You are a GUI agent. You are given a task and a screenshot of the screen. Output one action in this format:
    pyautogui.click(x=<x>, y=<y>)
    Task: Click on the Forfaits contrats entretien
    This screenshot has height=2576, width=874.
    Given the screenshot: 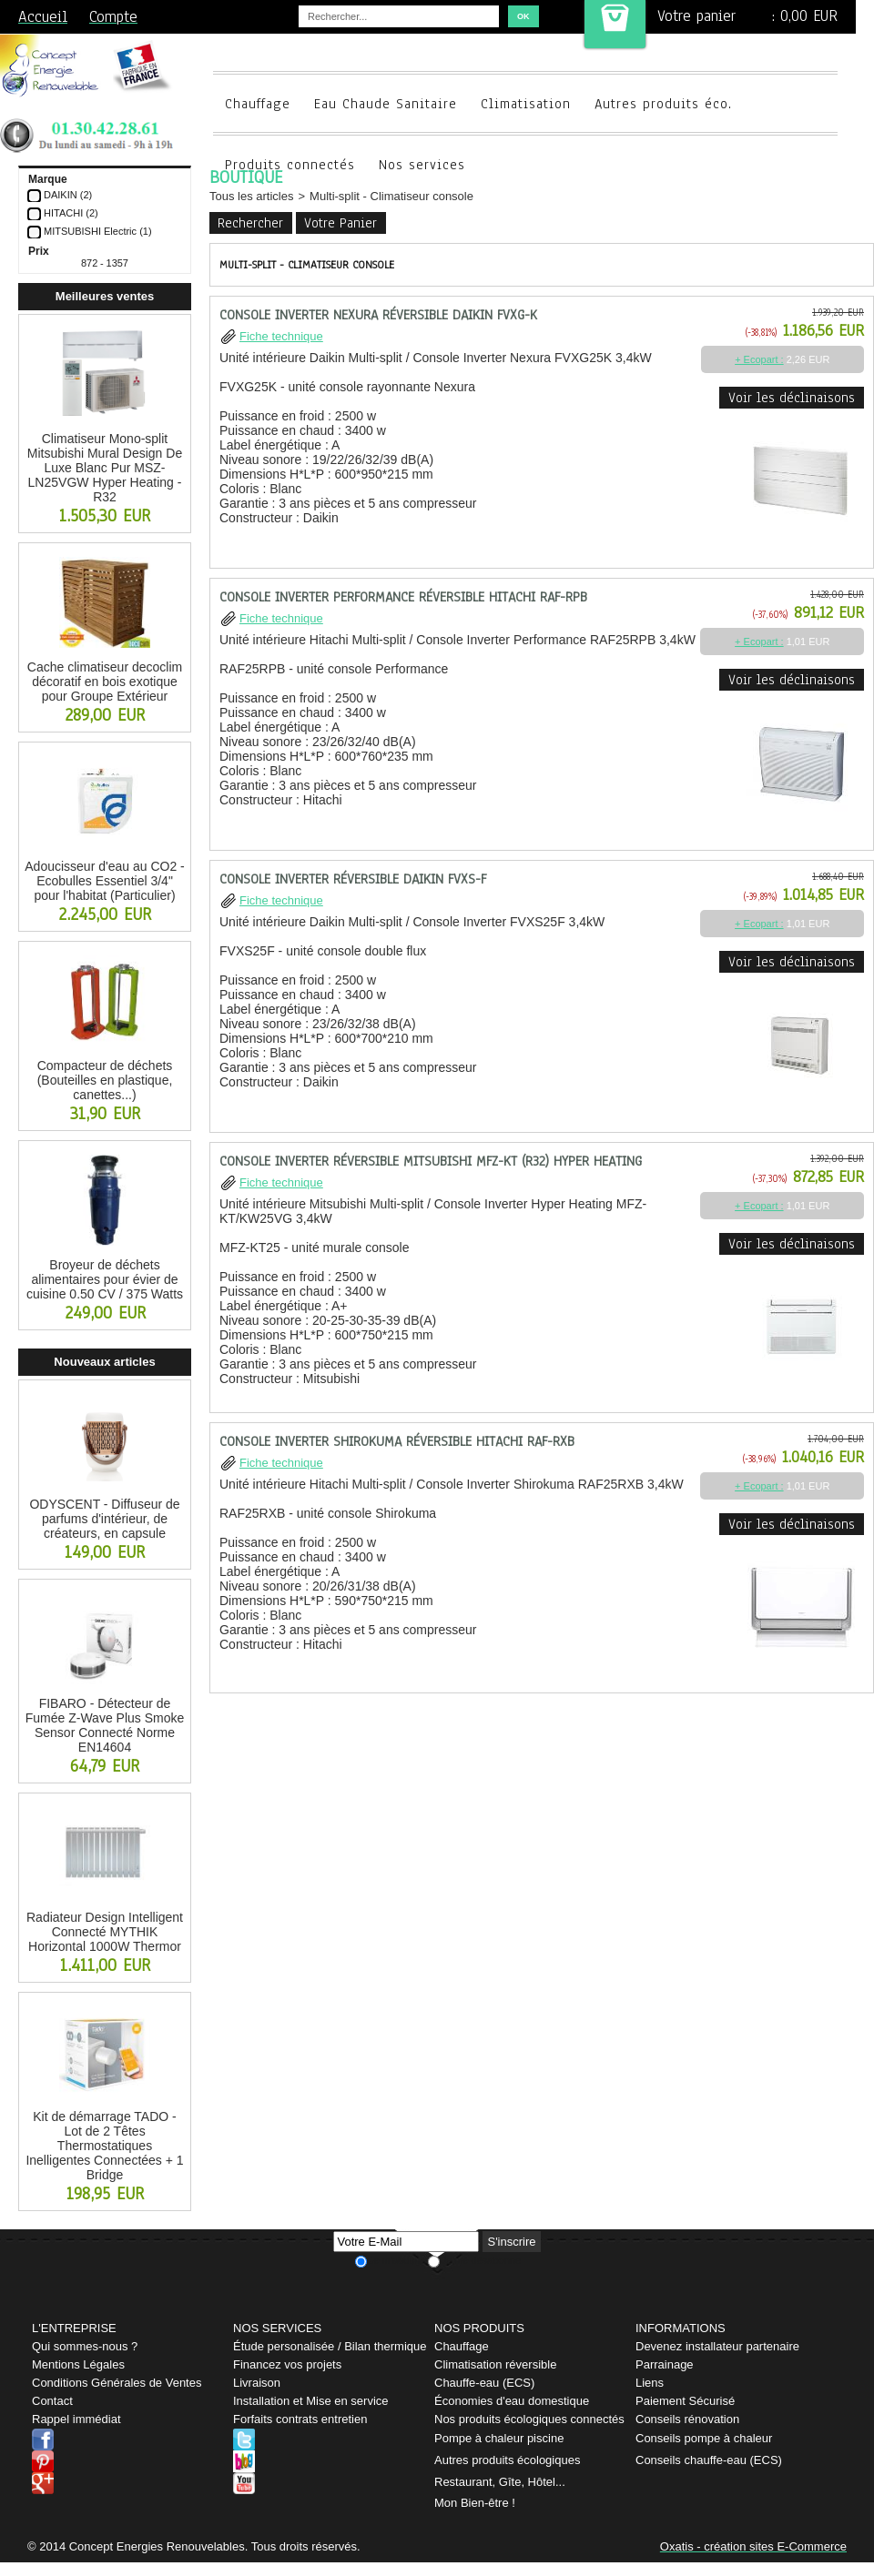 What is the action you would take?
    pyautogui.click(x=300, y=2419)
    